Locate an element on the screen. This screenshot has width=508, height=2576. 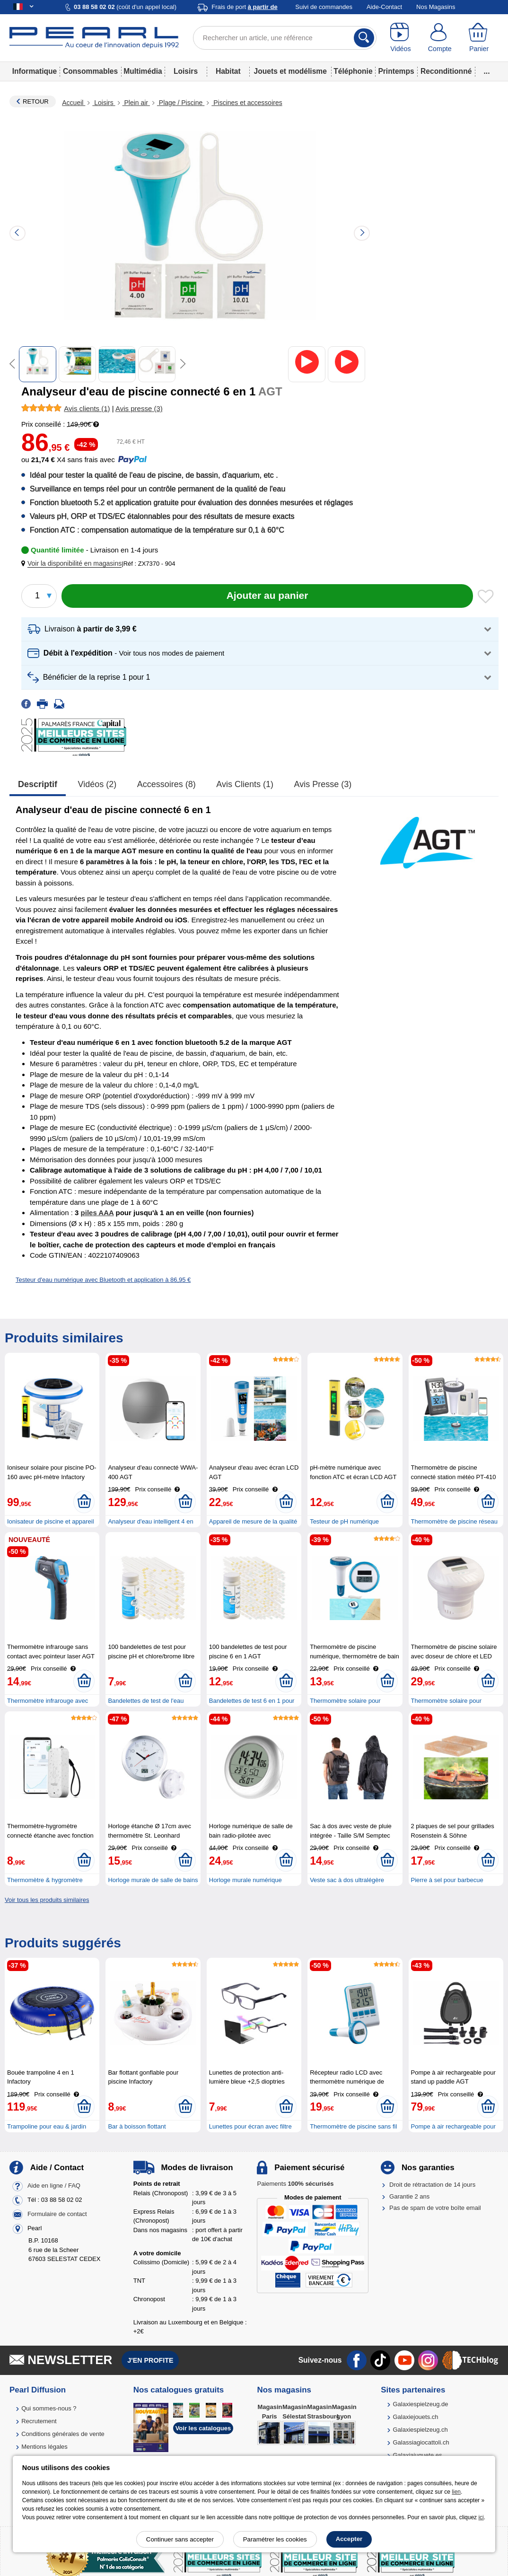
Trampoline pour eau & jardin is located at coordinates (46, 2126).